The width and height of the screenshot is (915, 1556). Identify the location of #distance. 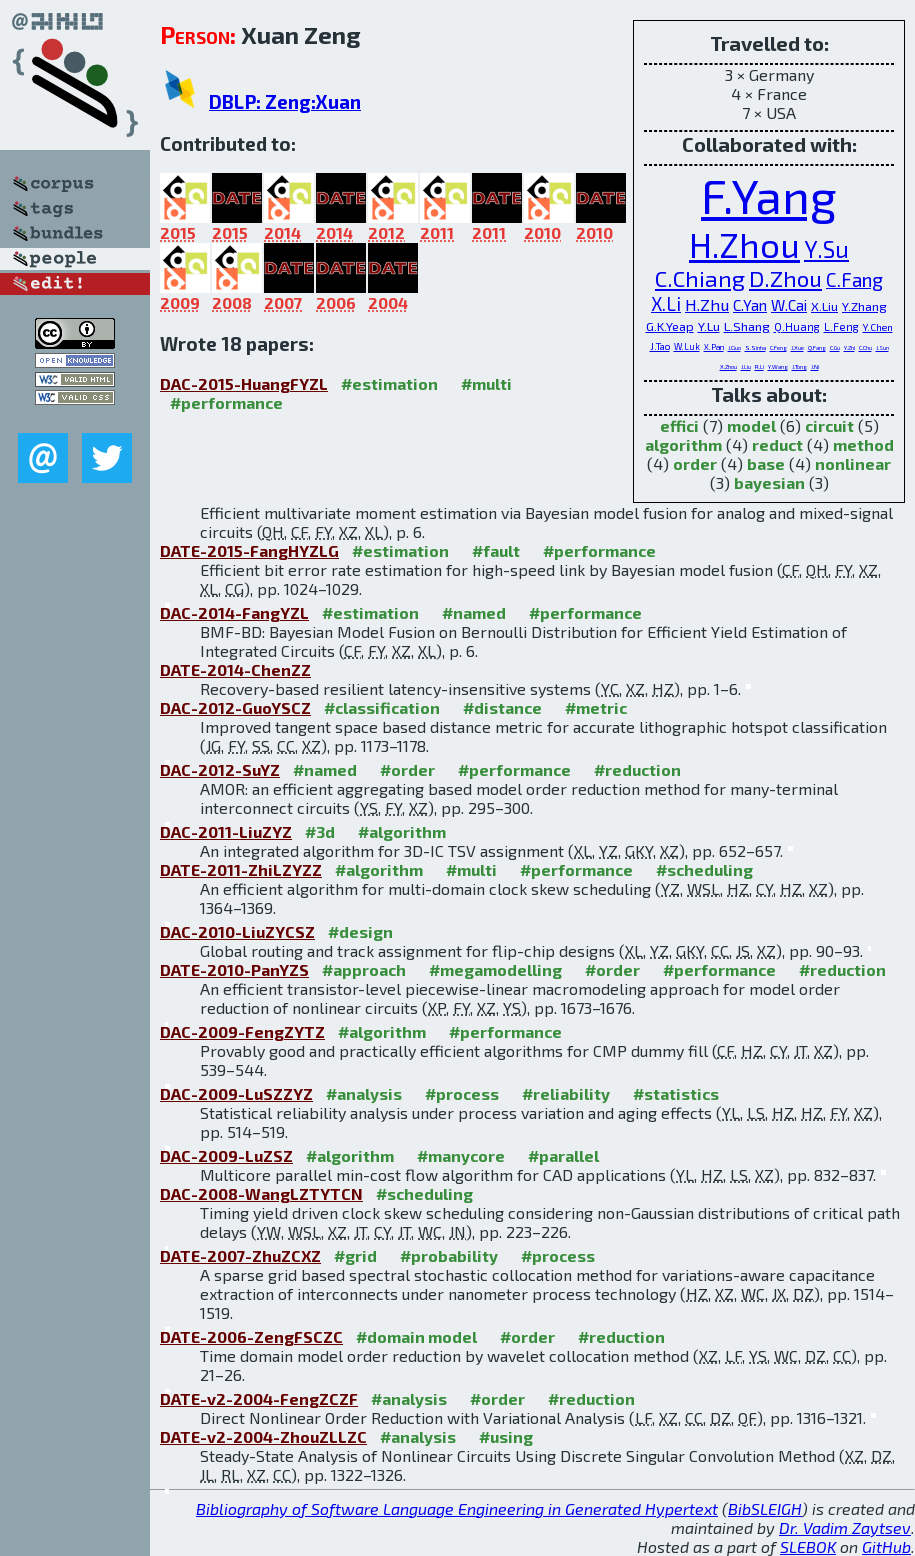
(502, 707).